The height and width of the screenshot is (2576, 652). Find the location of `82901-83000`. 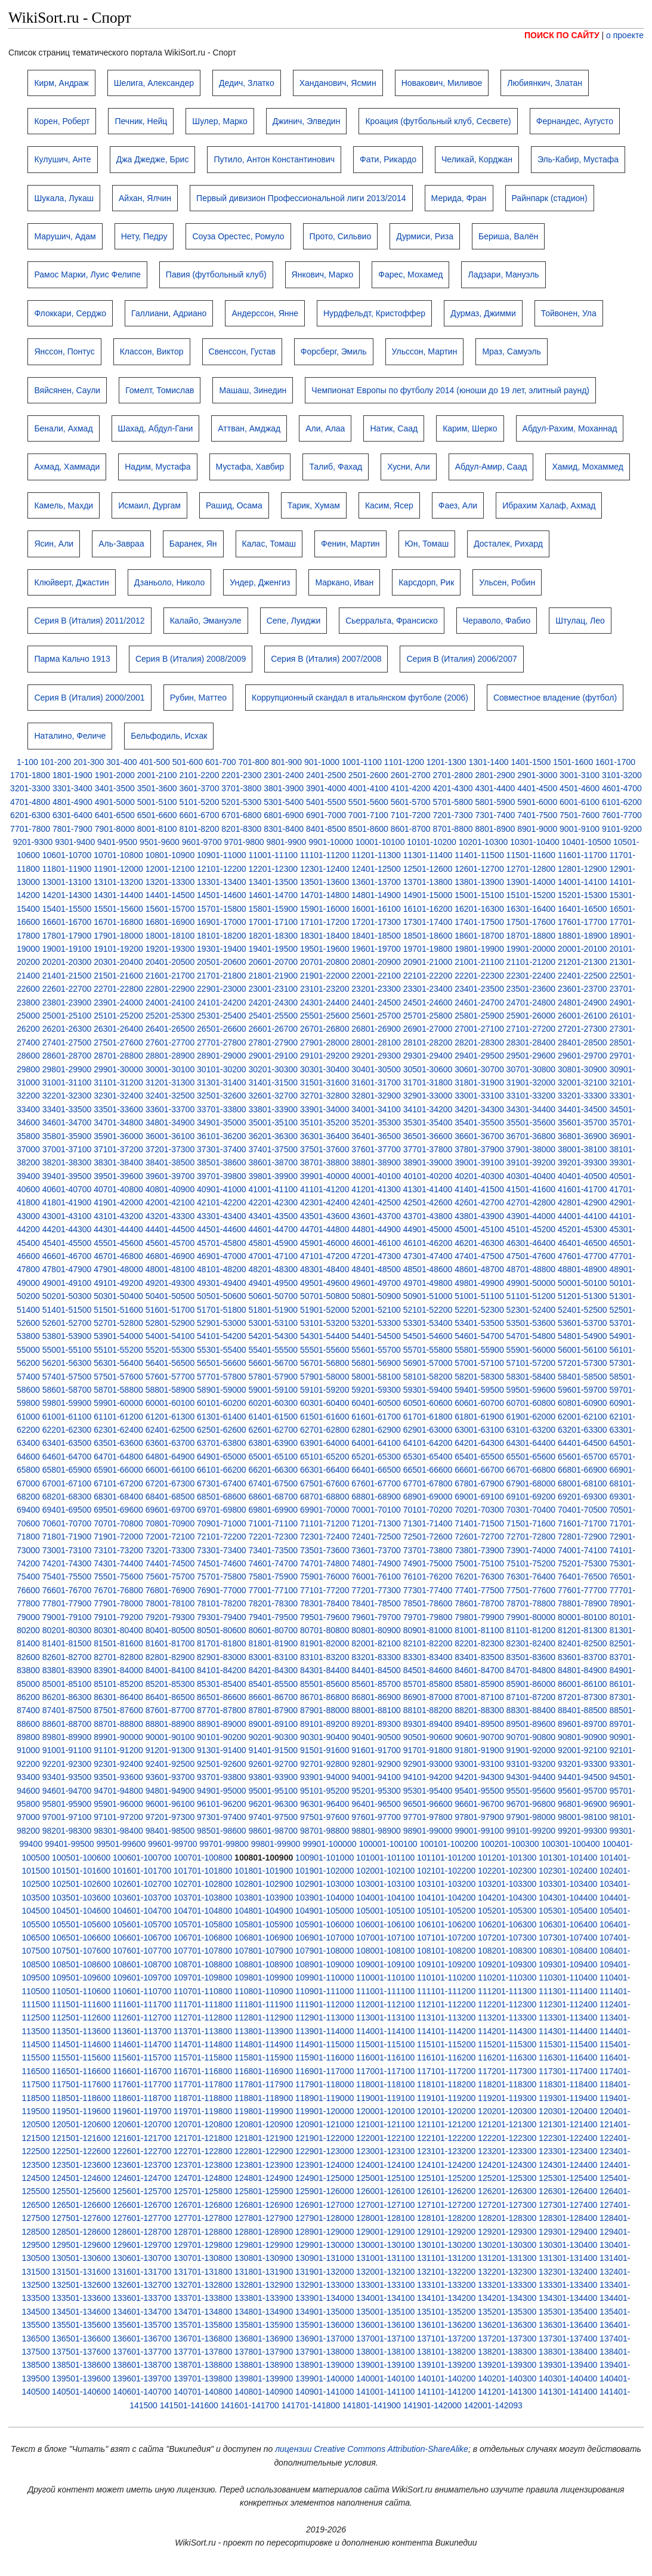

82901-83000 is located at coordinates (221, 1657).